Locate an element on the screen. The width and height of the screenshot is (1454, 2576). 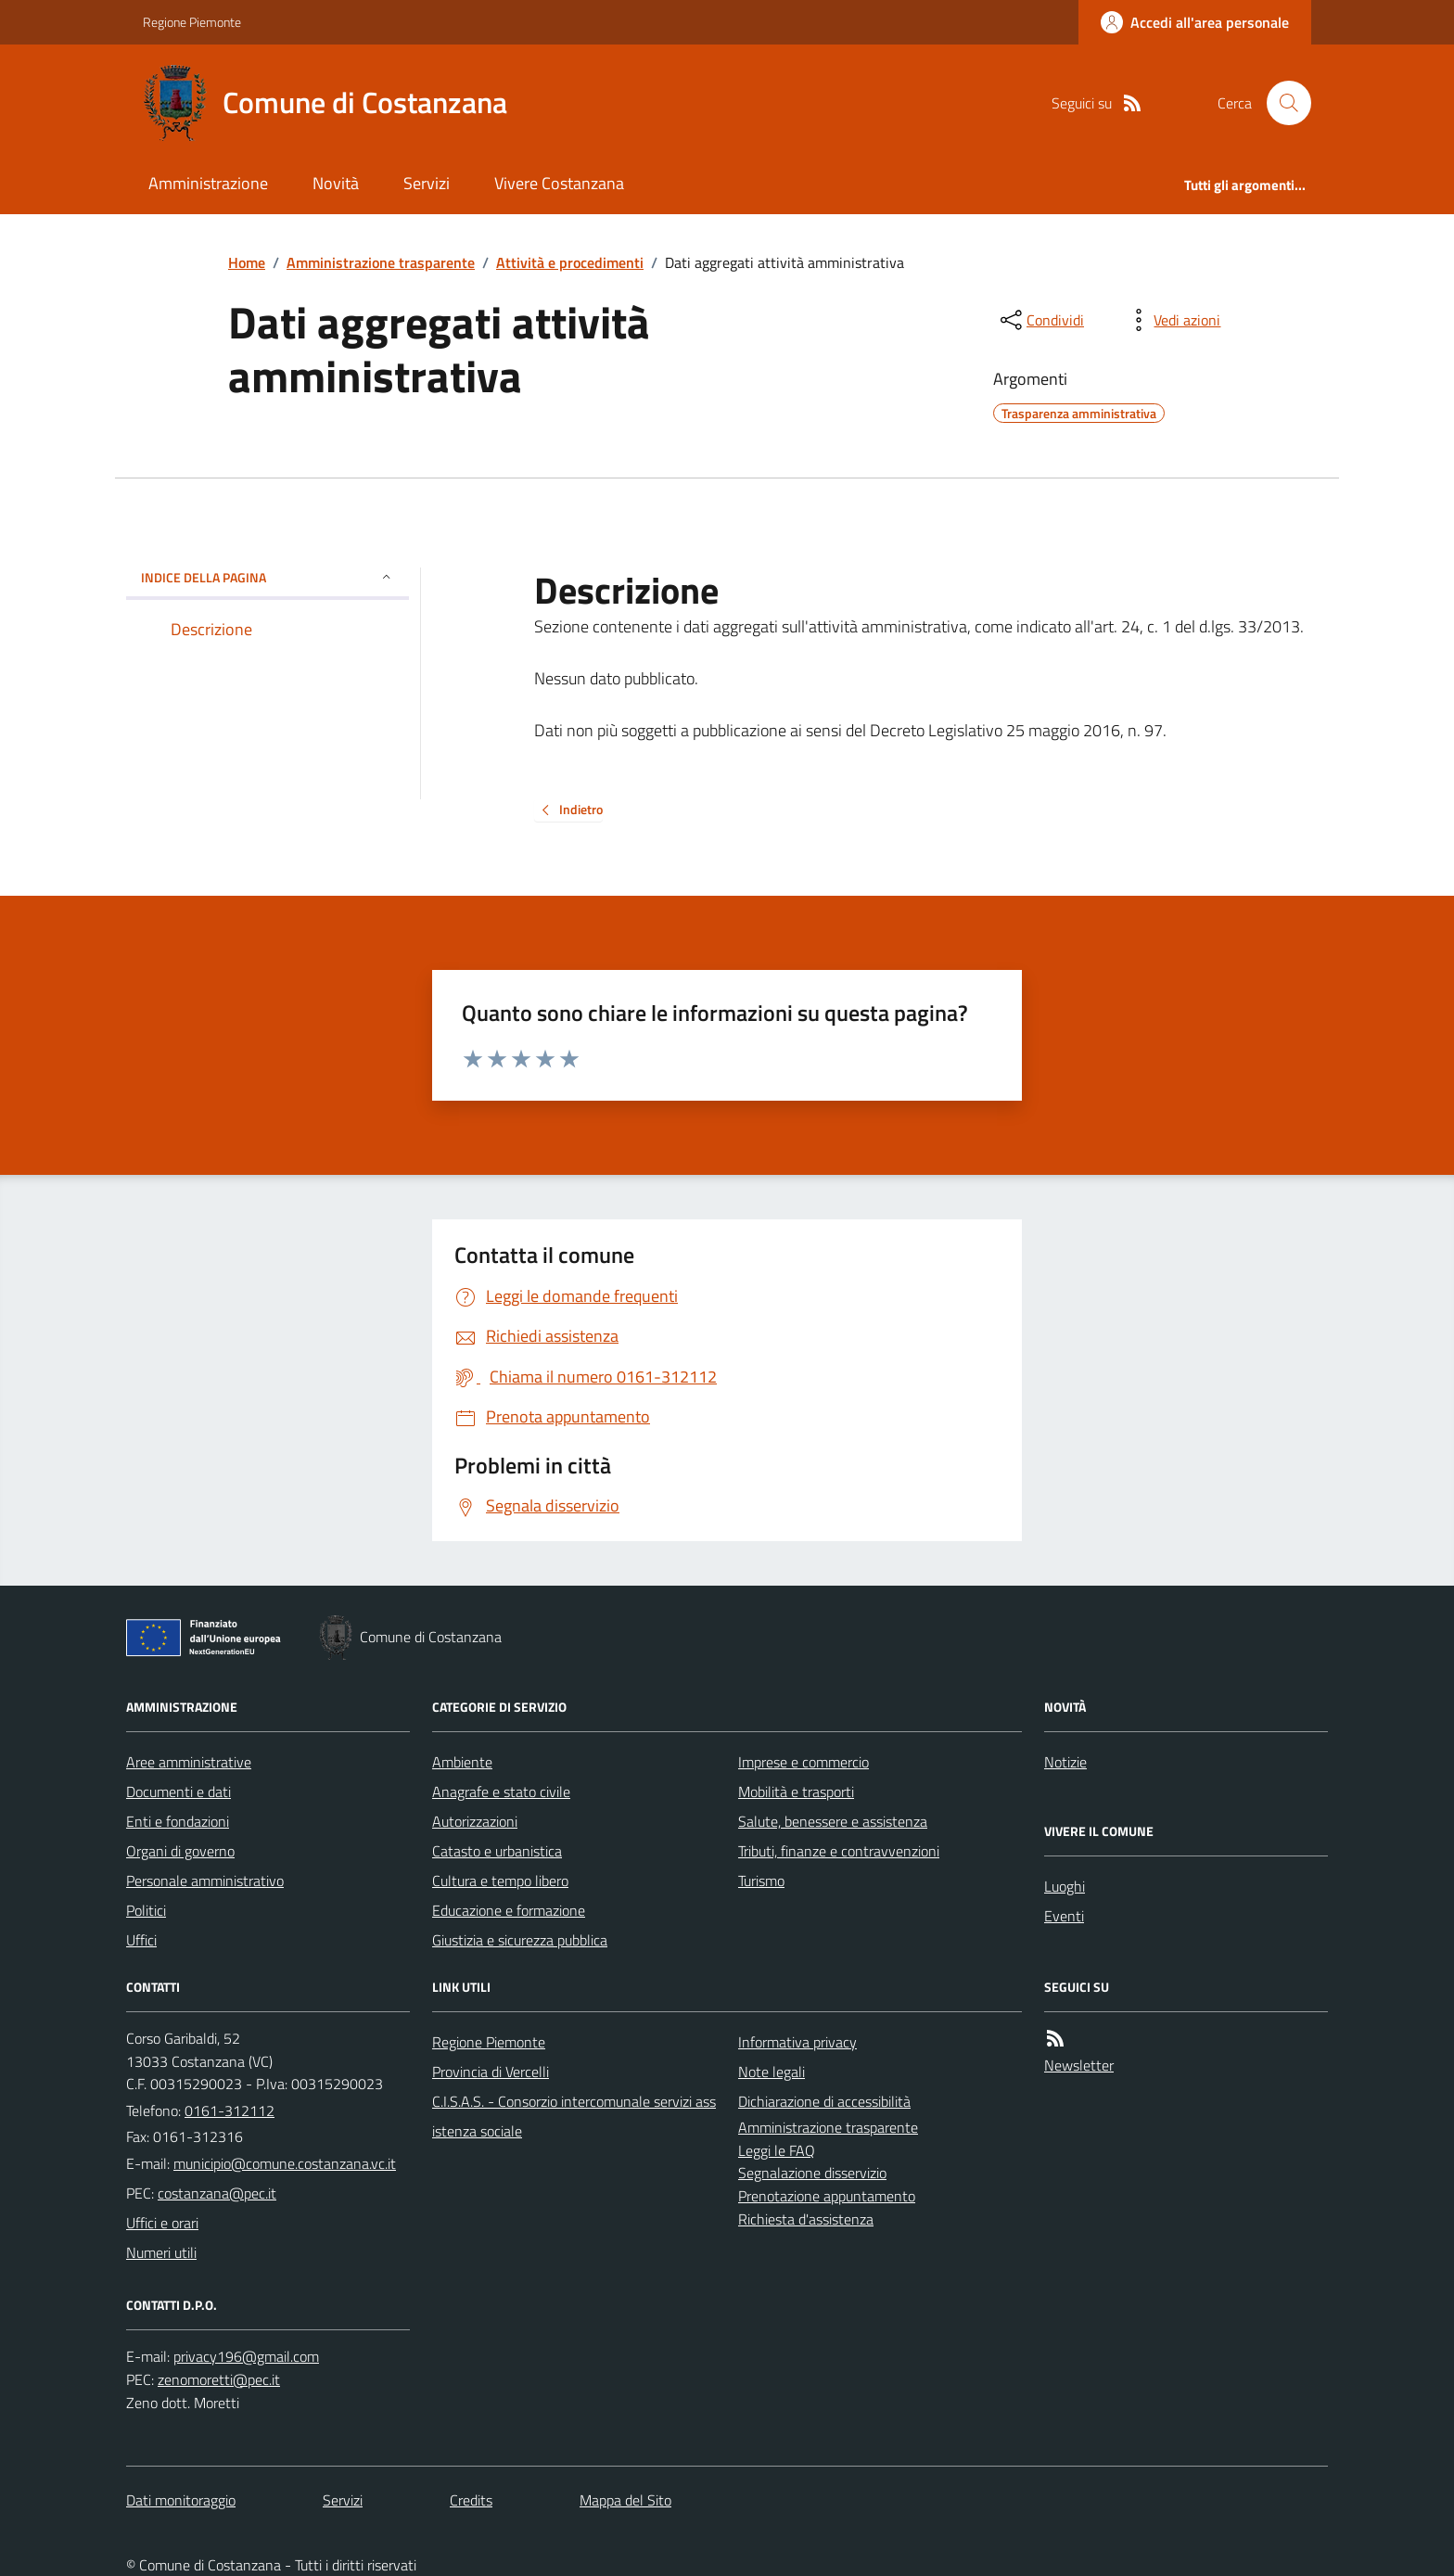
Personale amministrativo is located at coordinates (205, 1880).